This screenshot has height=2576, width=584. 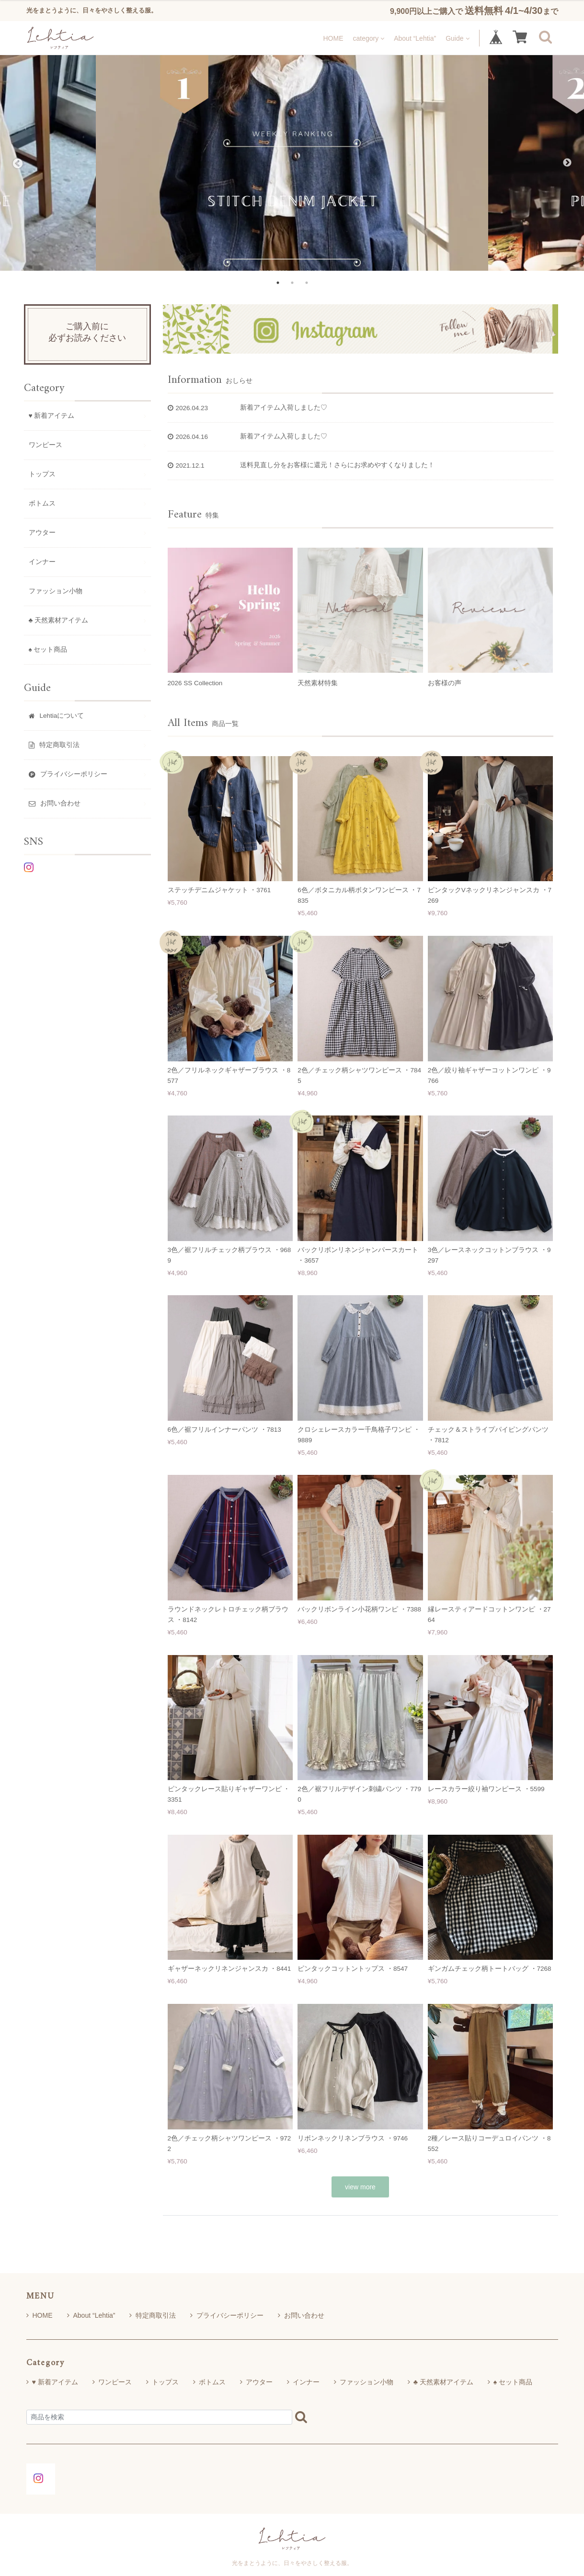 What do you see at coordinates (42, 532) in the screenshot?
I see `アウター` at bounding box center [42, 532].